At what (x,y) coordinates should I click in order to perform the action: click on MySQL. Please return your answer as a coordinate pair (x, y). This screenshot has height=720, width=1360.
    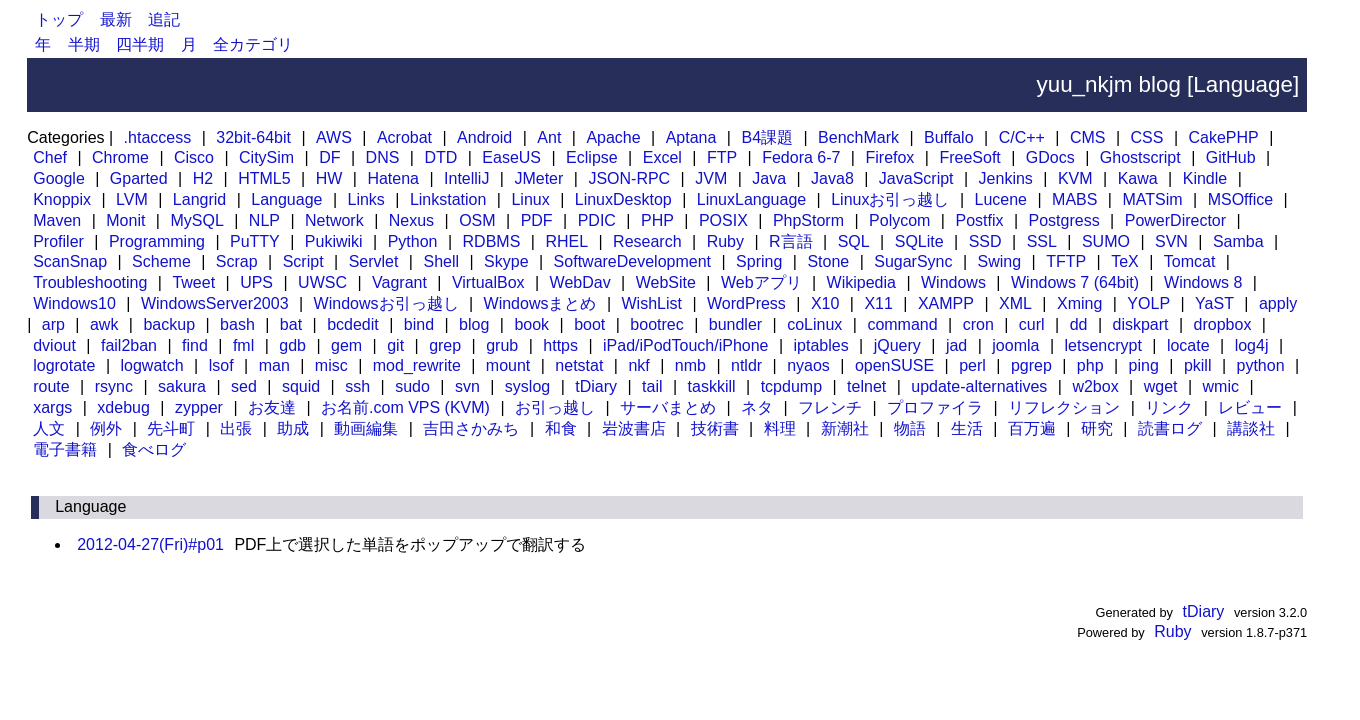
    Looking at the image, I should click on (196, 220).